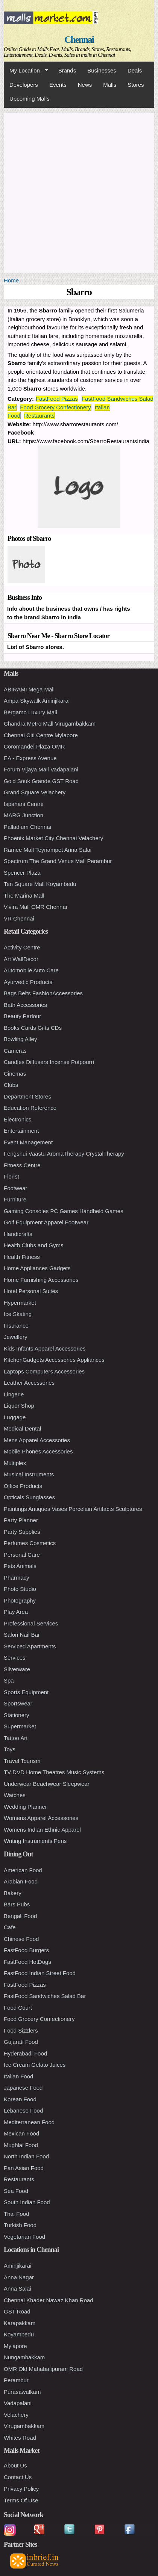 This screenshot has height=2576, width=158. What do you see at coordinates (29, 1474) in the screenshot?
I see `Musical Instruments` at bounding box center [29, 1474].